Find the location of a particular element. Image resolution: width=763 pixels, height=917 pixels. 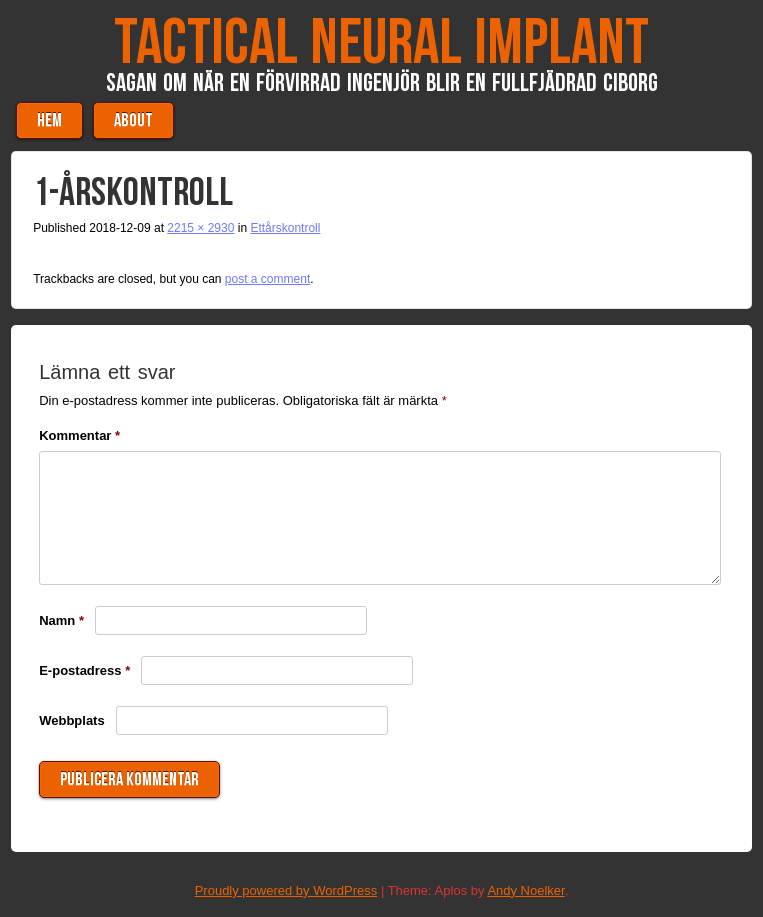

post a comment is located at coordinates (267, 279).